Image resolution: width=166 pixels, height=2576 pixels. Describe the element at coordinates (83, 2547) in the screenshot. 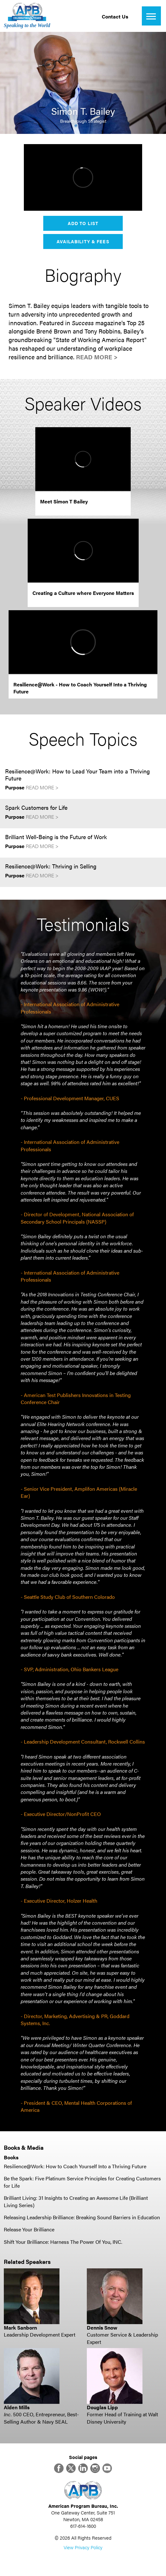

I see `View Privacy Policy` at that location.